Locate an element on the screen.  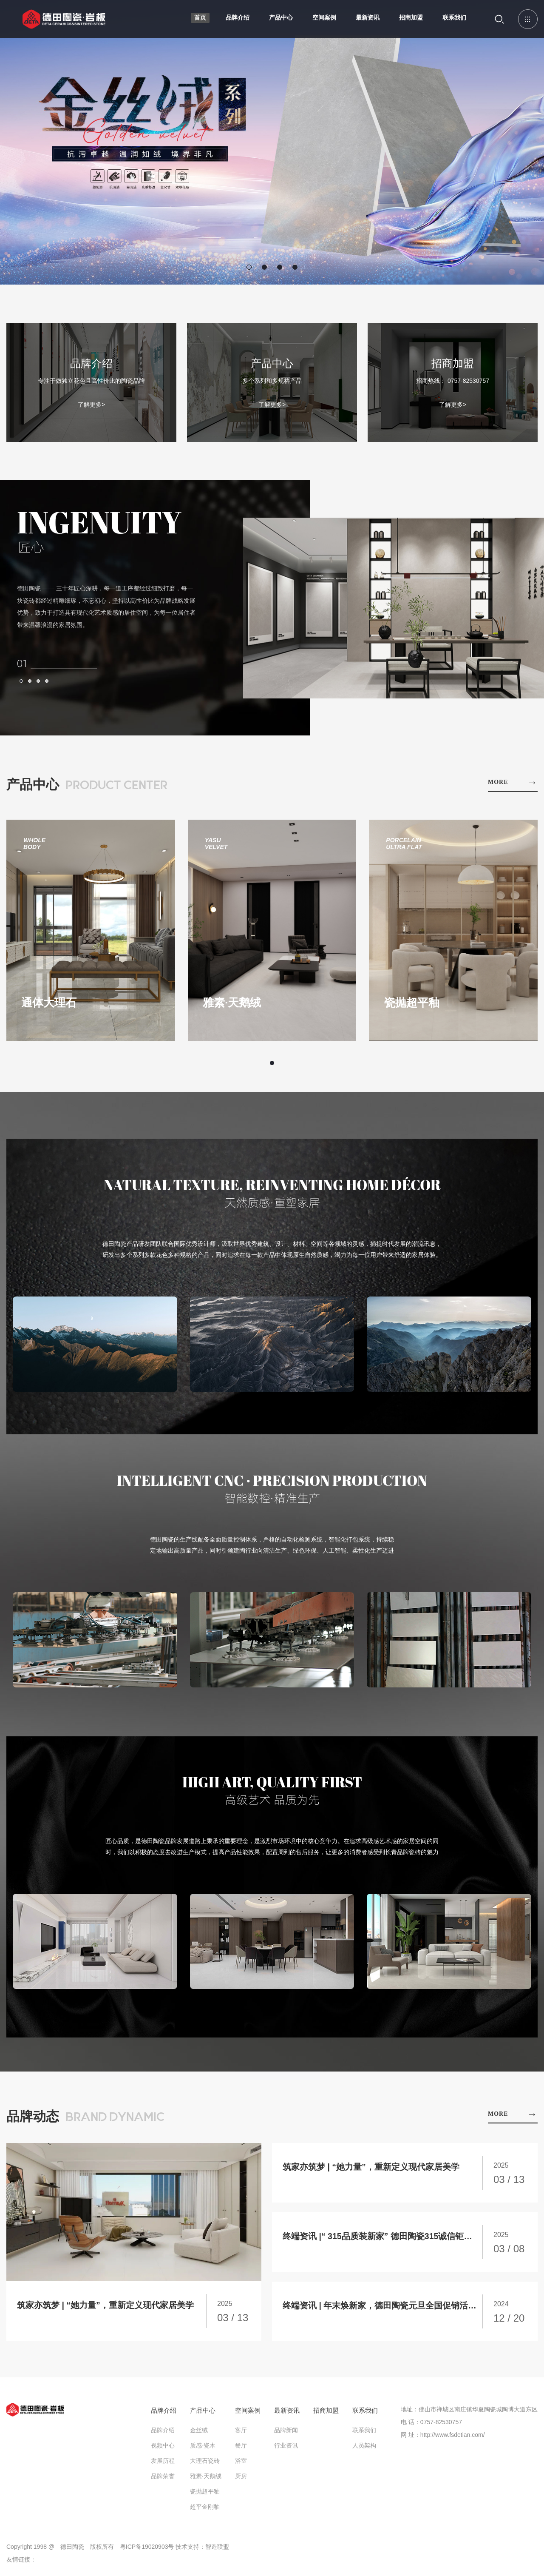
招商加盟 is located at coordinates (409, 21).